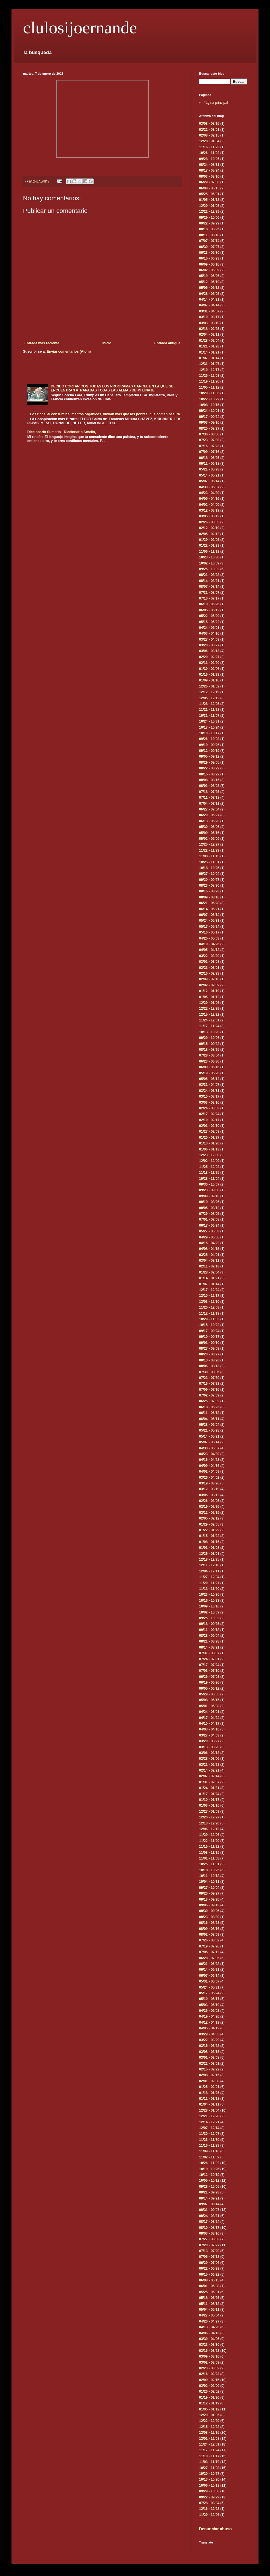  I want to click on 10/11 - 10/18, so click(209, 1876).